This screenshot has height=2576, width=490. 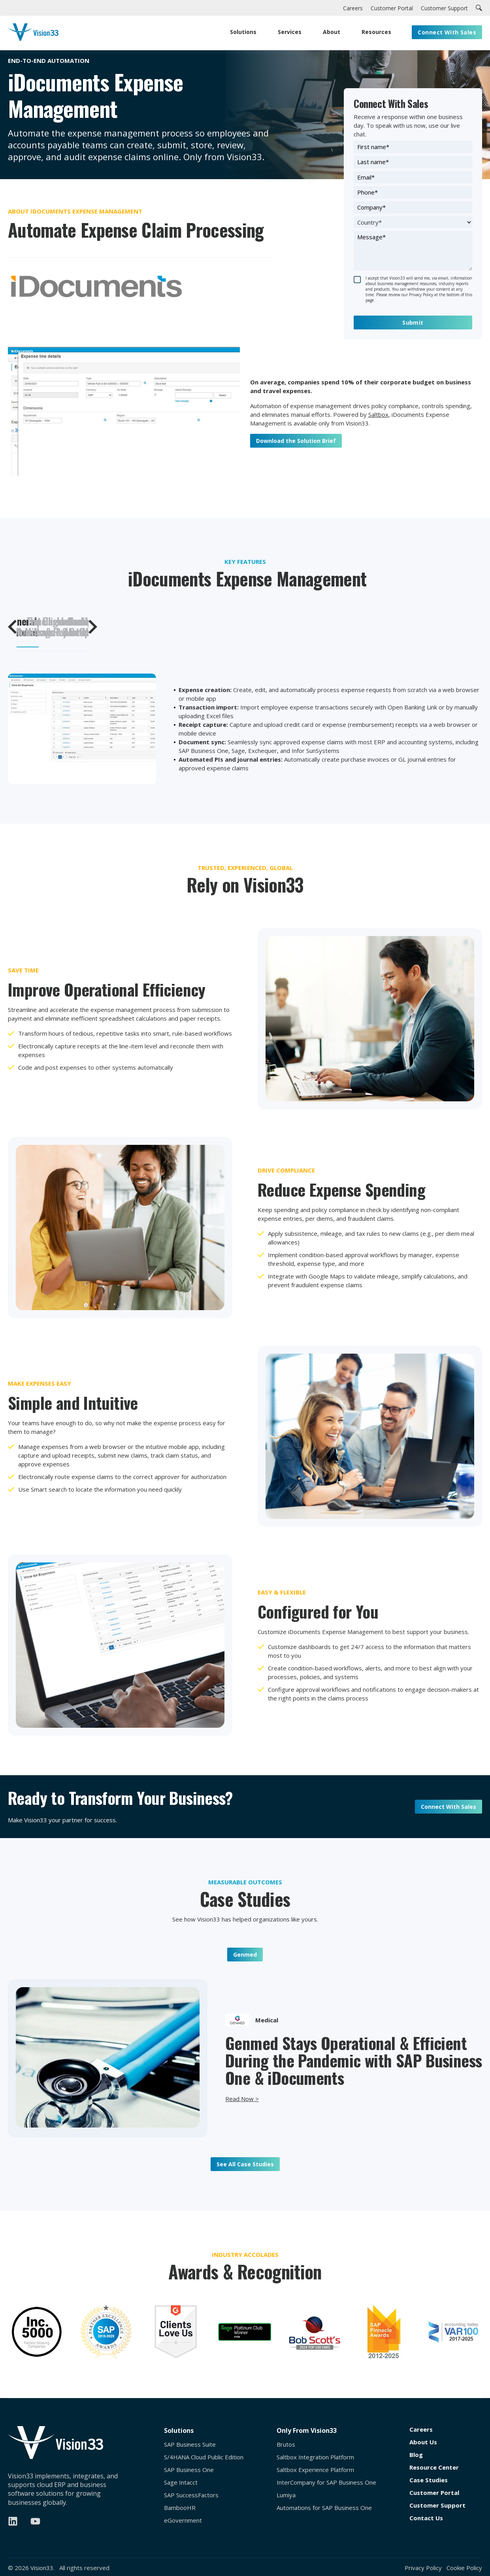 I want to click on About Us, so click(x=423, y=2442).